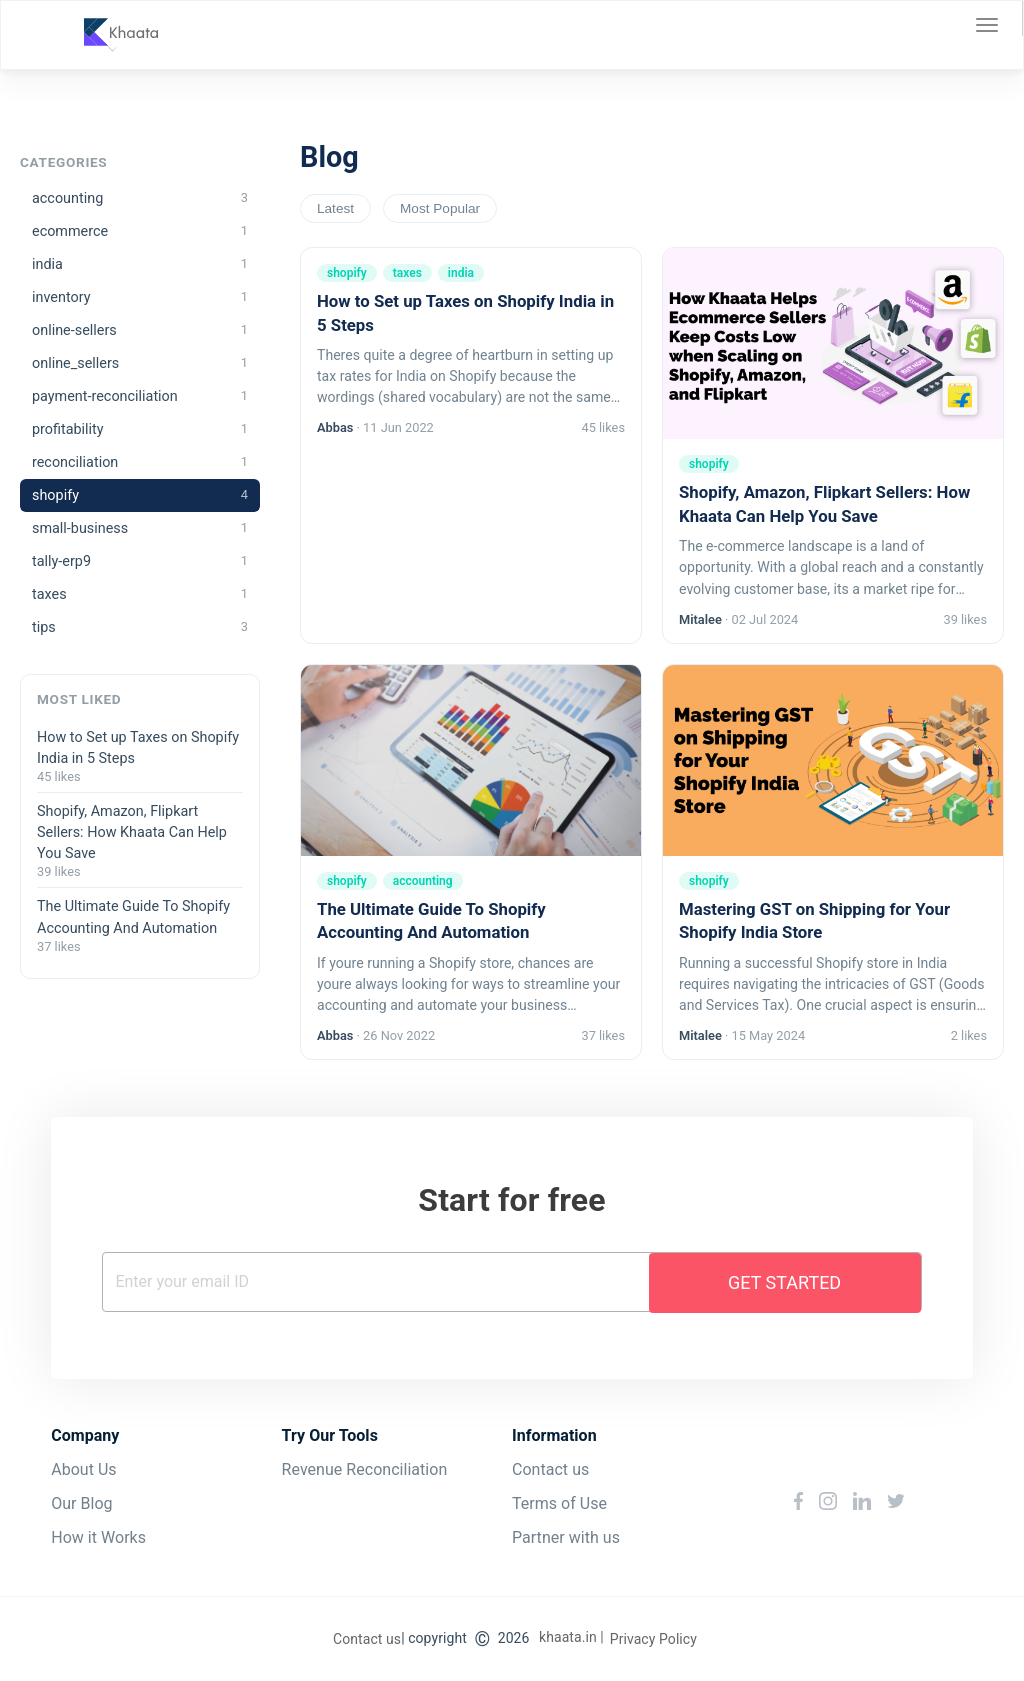  I want to click on About Us, so click(83, 1470).